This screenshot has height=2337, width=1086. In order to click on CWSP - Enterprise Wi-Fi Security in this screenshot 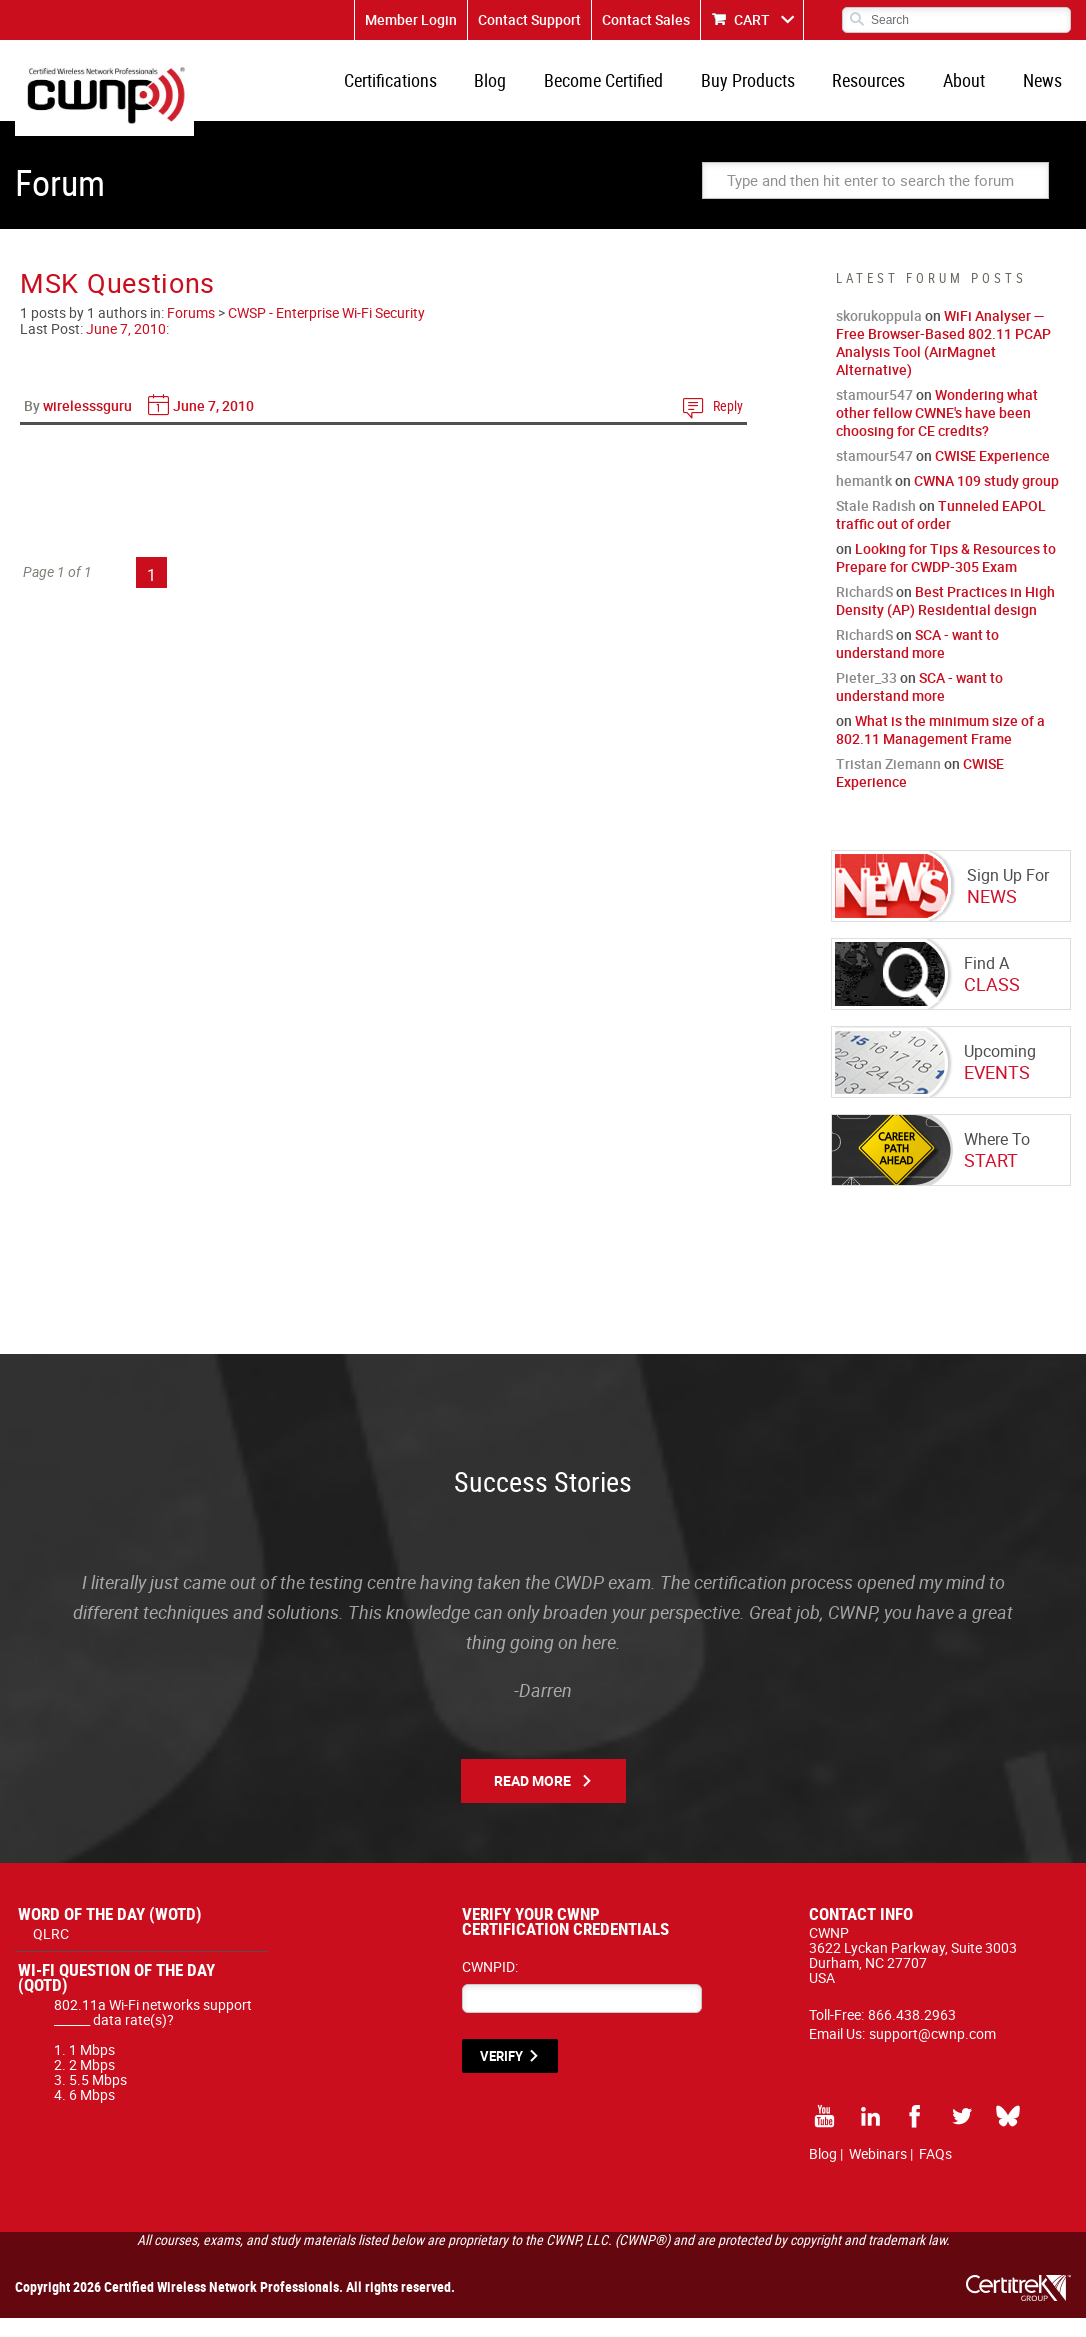, I will do `click(326, 331)`.